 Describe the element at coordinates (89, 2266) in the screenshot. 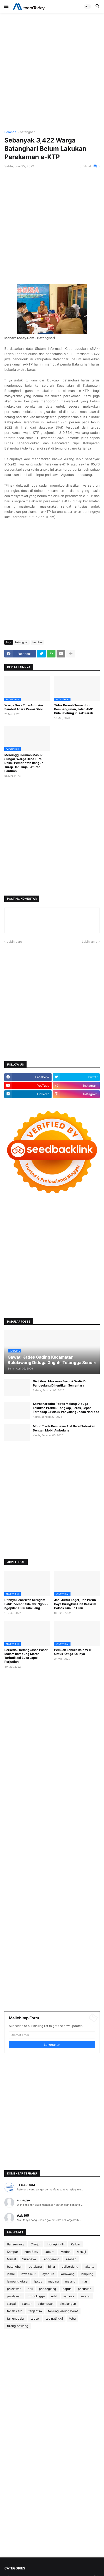

I see `jakarta` at that location.